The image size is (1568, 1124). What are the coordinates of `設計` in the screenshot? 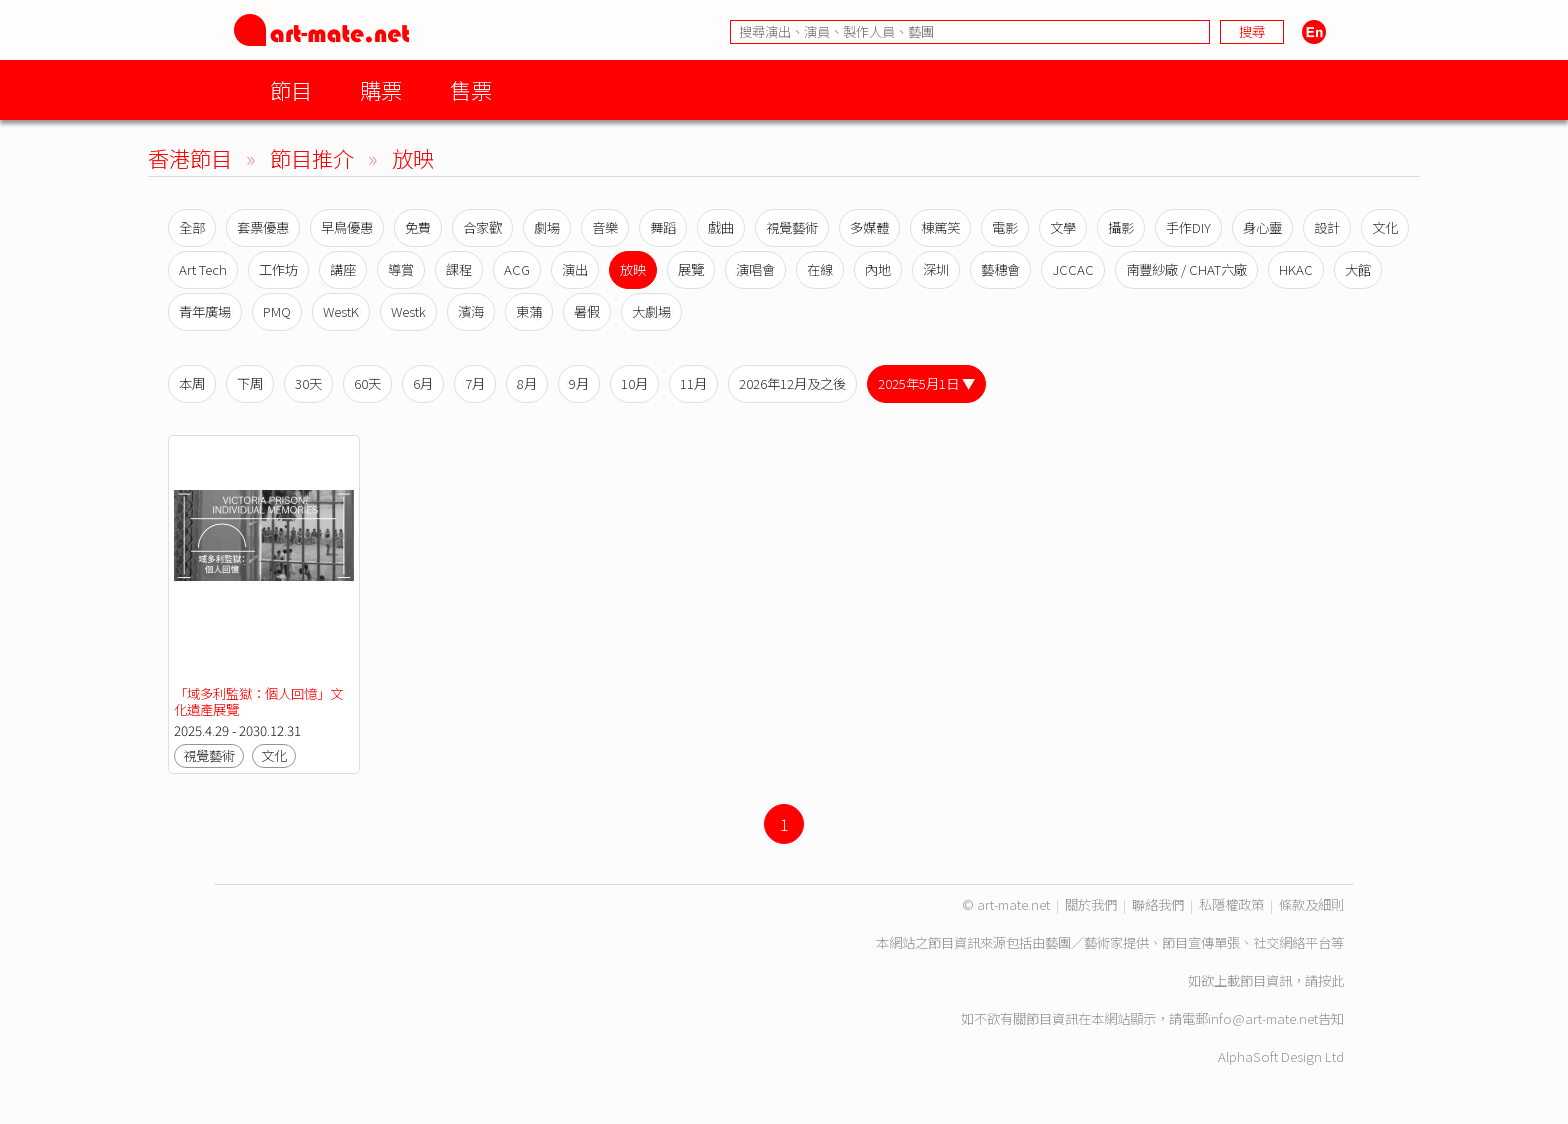 It's located at (1327, 227).